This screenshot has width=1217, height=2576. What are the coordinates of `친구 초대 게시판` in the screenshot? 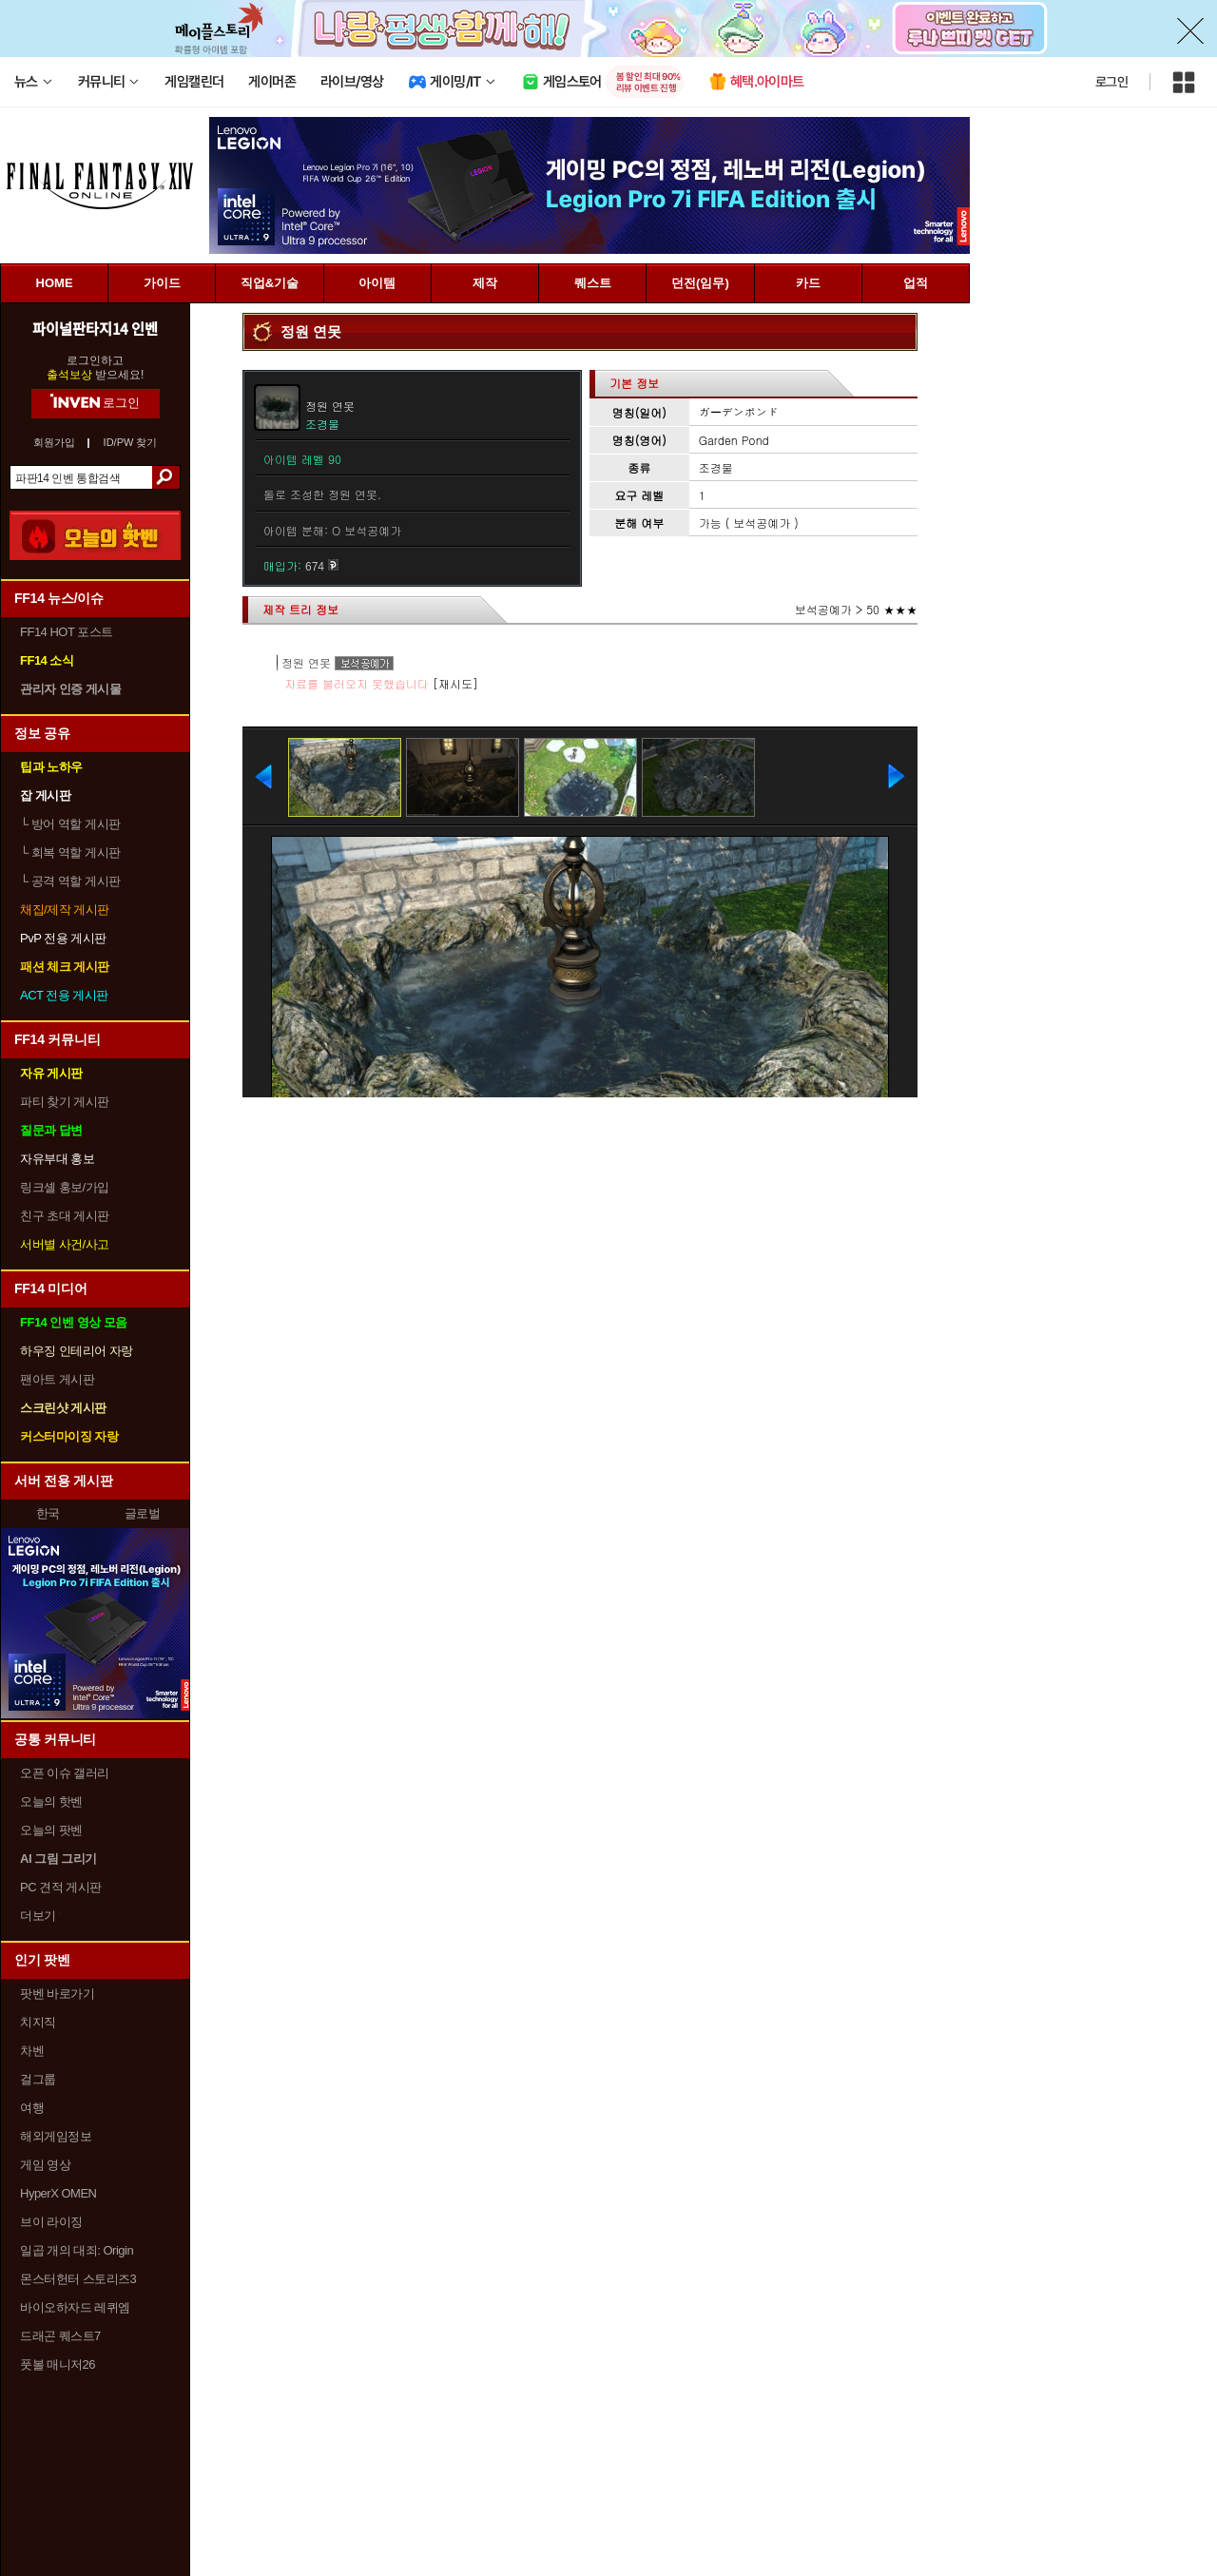 It's located at (64, 1216).